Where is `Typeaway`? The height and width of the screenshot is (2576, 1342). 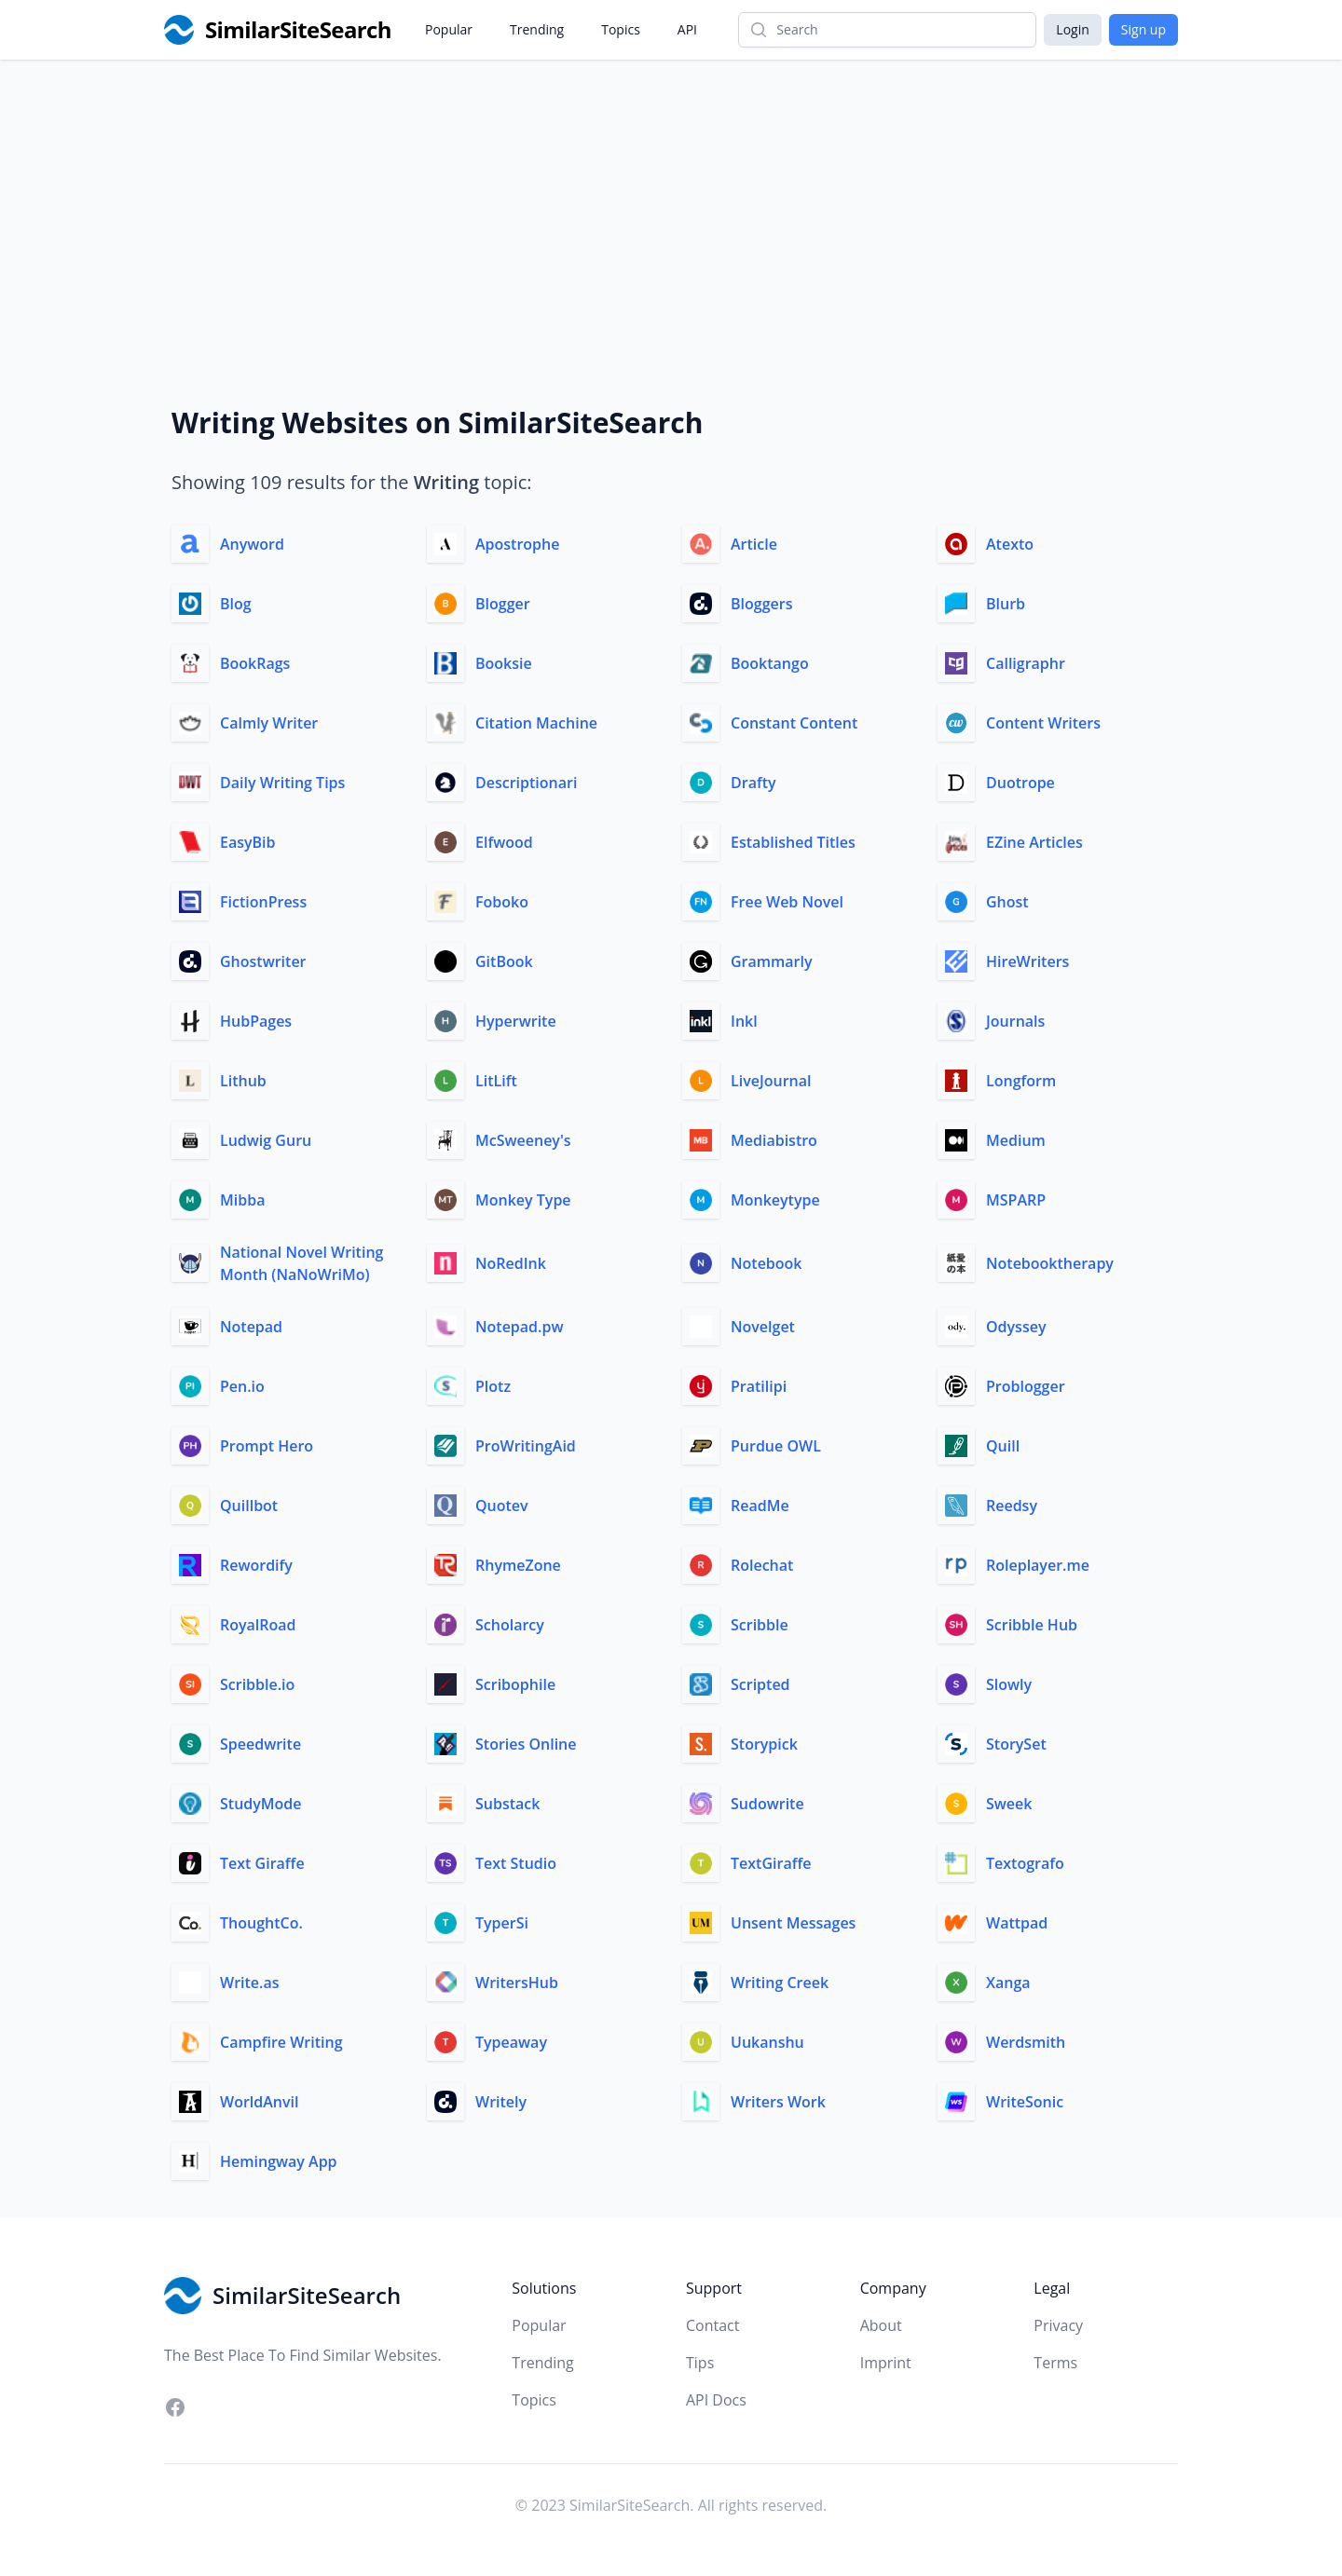 Typeaway is located at coordinates (511, 2042).